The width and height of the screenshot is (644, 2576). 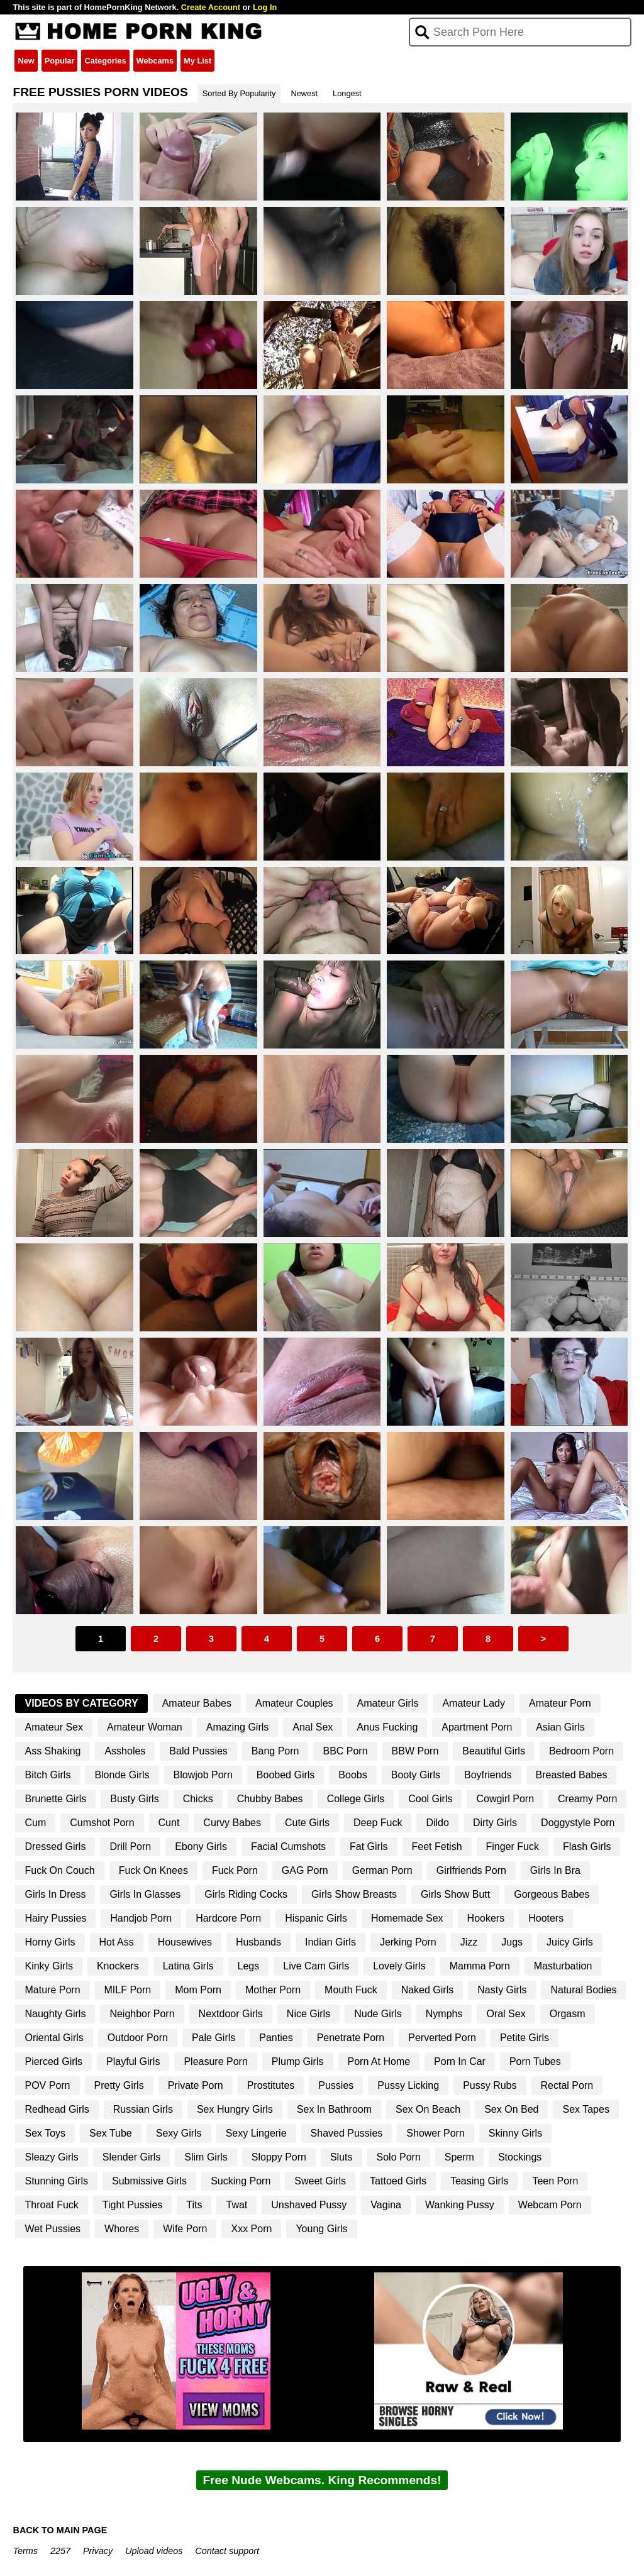 What do you see at coordinates (60, 2551) in the screenshot?
I see `2257` at bounding box center [60, 2551].